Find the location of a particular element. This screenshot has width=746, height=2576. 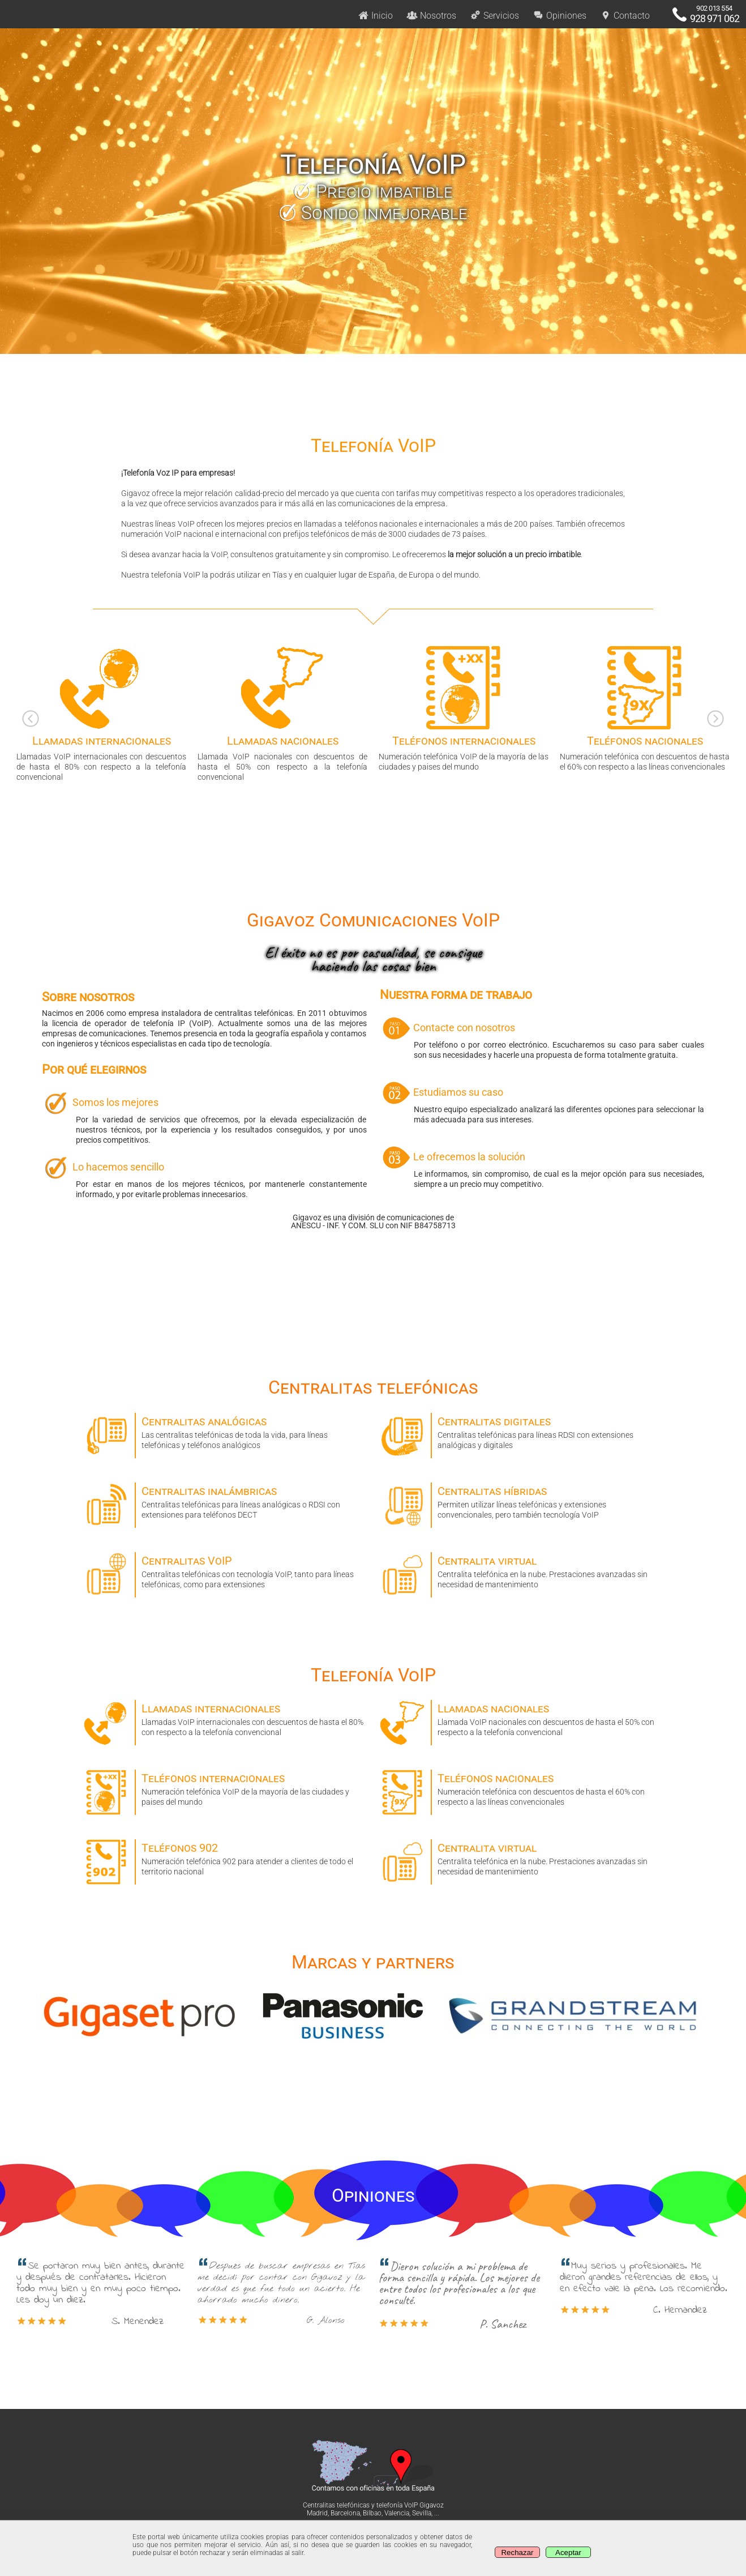

Centralitas telefónicas con tecnología VoIP, tanto para líneas telefónicas, como para extensiones is located at coordinates (225, 1570).